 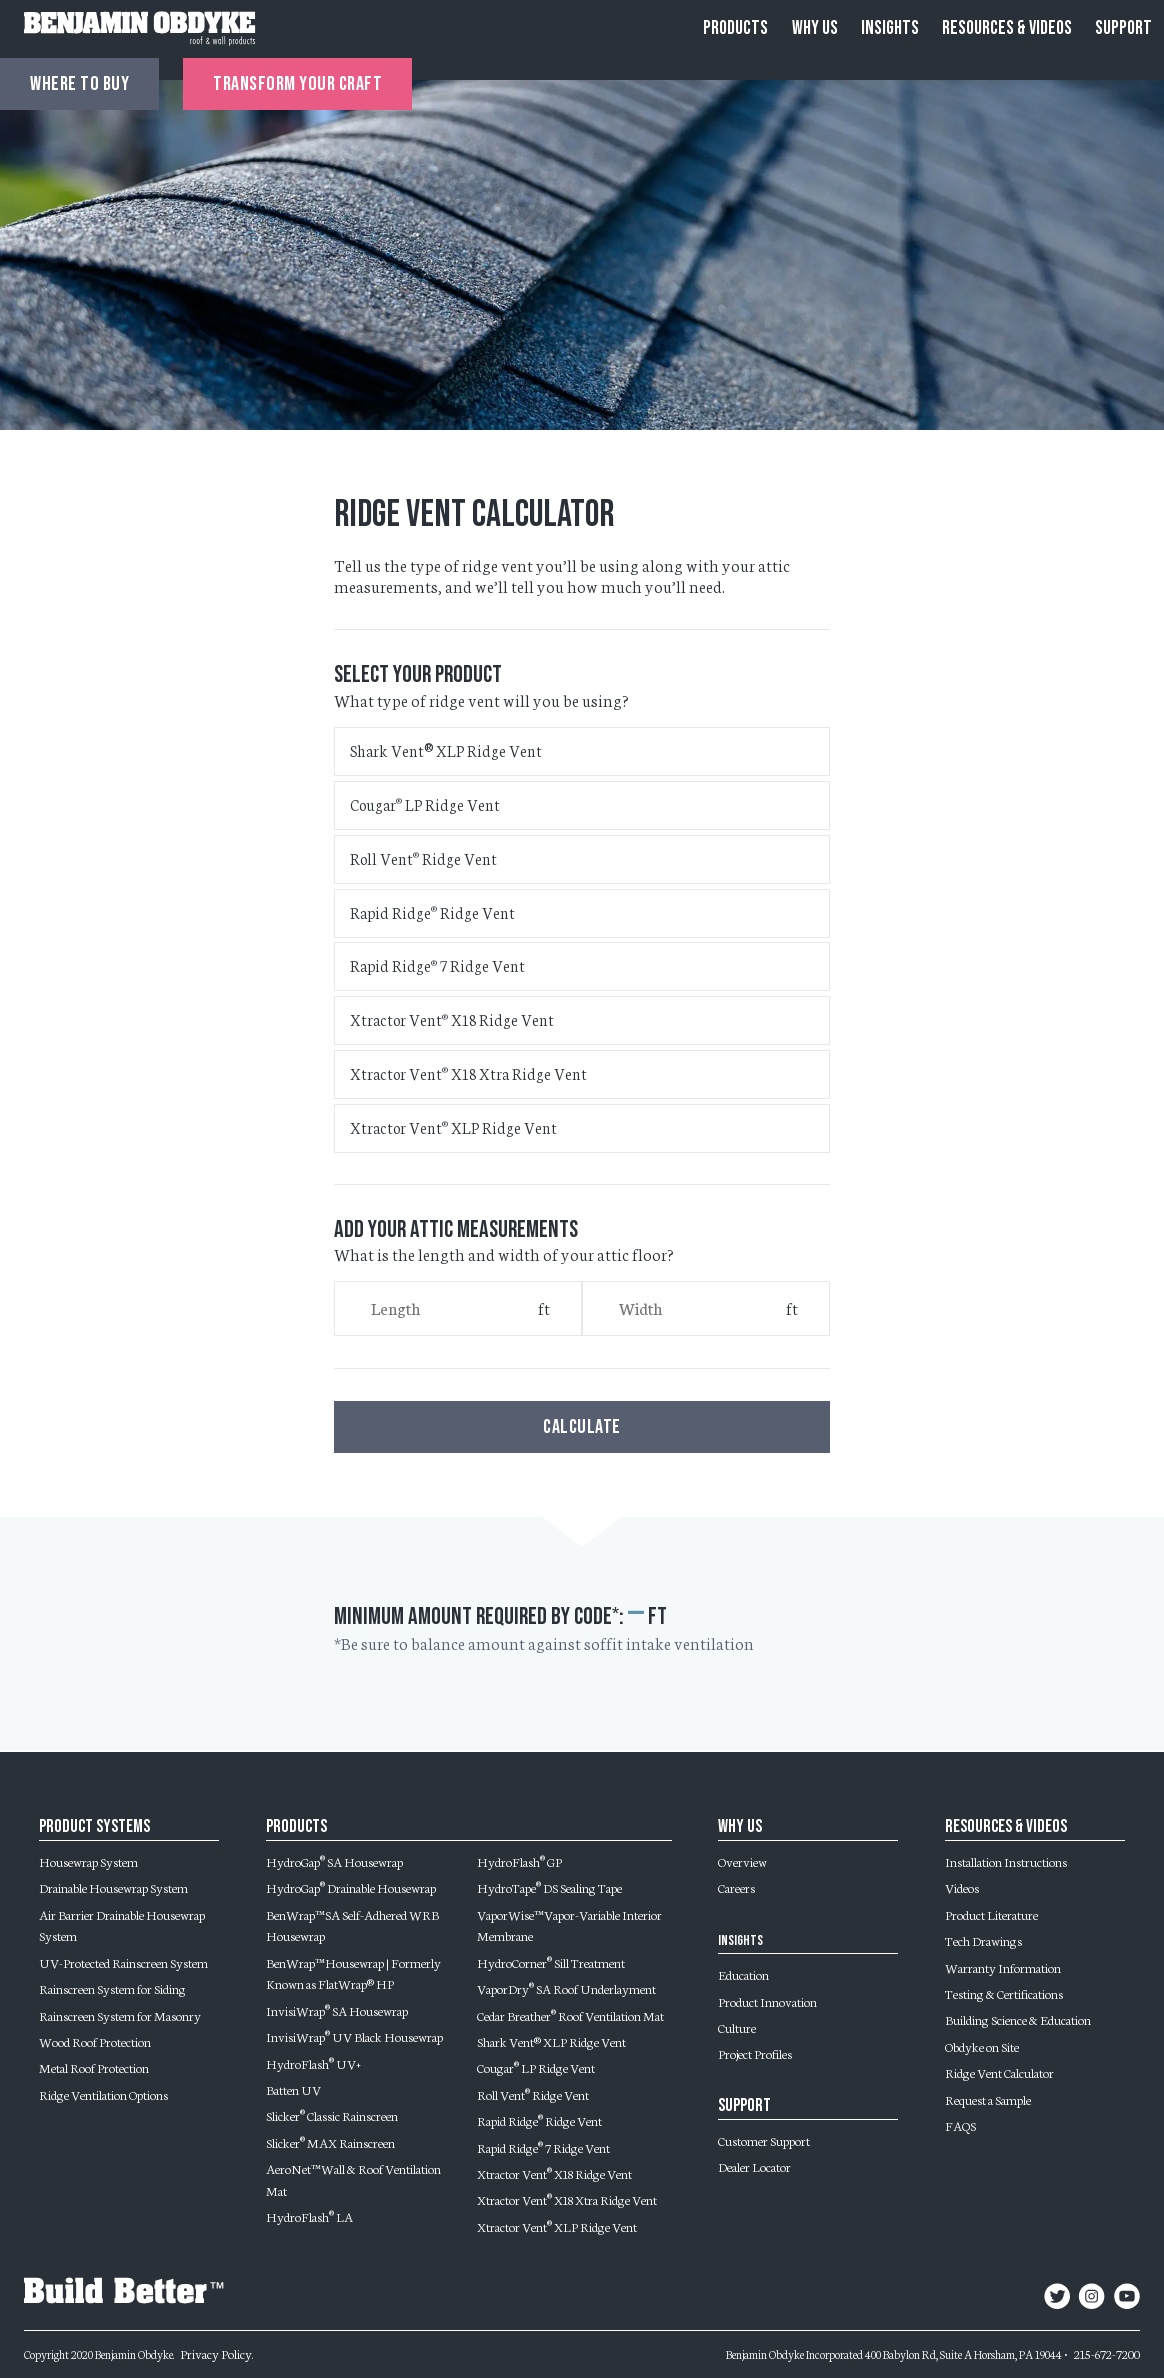 I want to click on HydroCorner Sill Treatment, so click(x=551, y=1962).